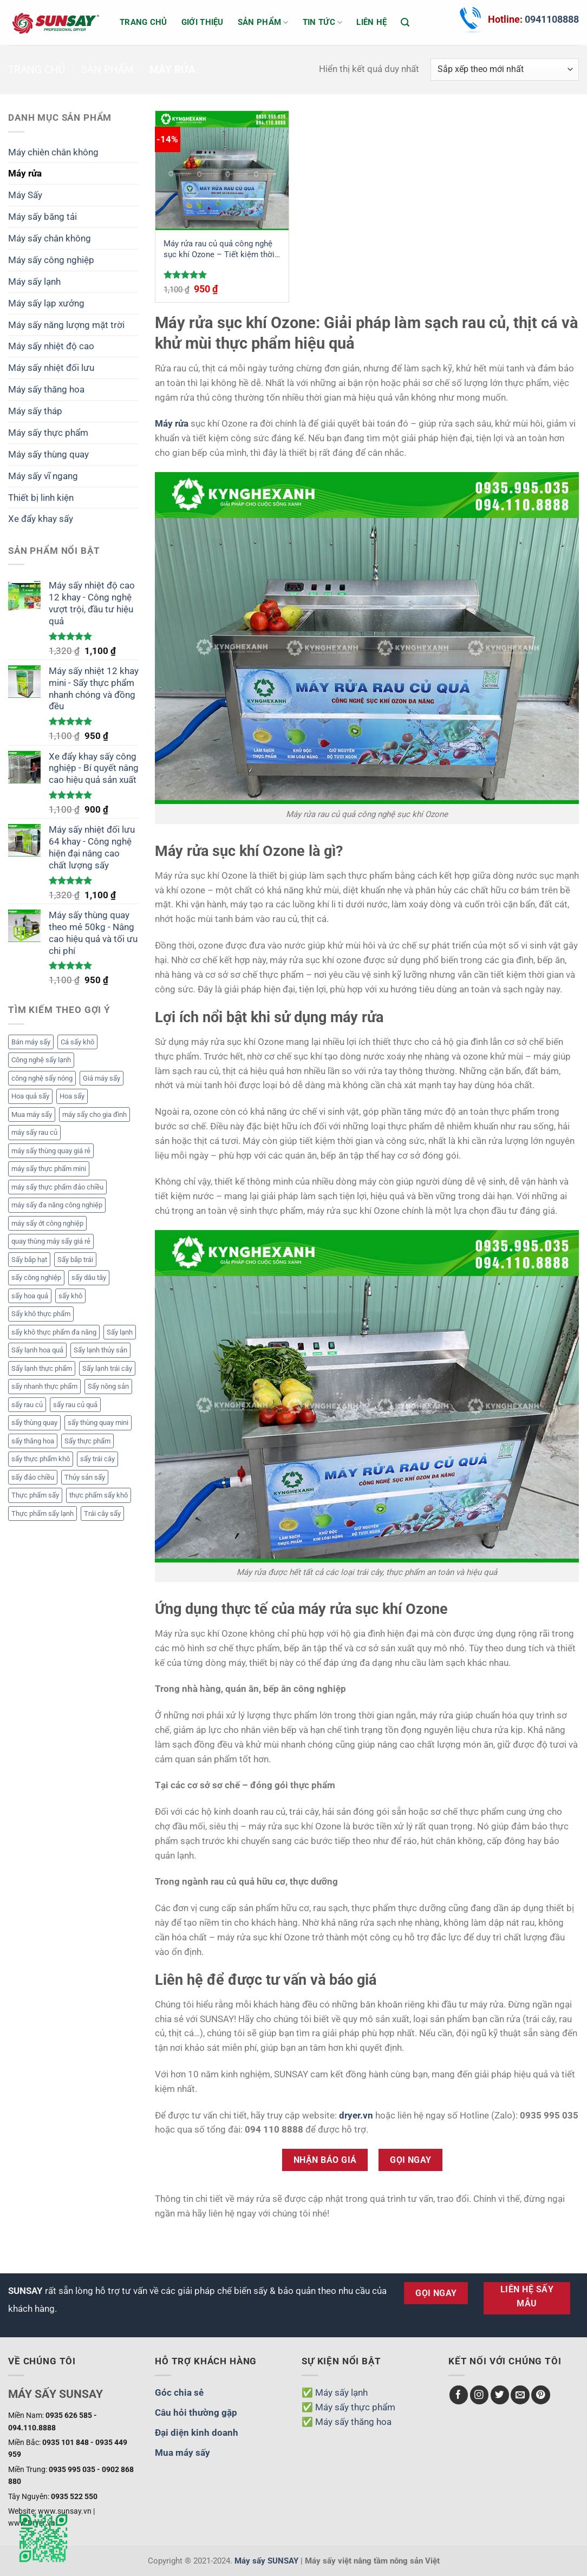 The height and width of the screenshot is (2576, 587). Describe the element at coordinates (42, 1513) in the screenshot. I see `Thực phẩm sấy lạnh [Thực phẩm sấy lạnh (2 mục)]` at that location.